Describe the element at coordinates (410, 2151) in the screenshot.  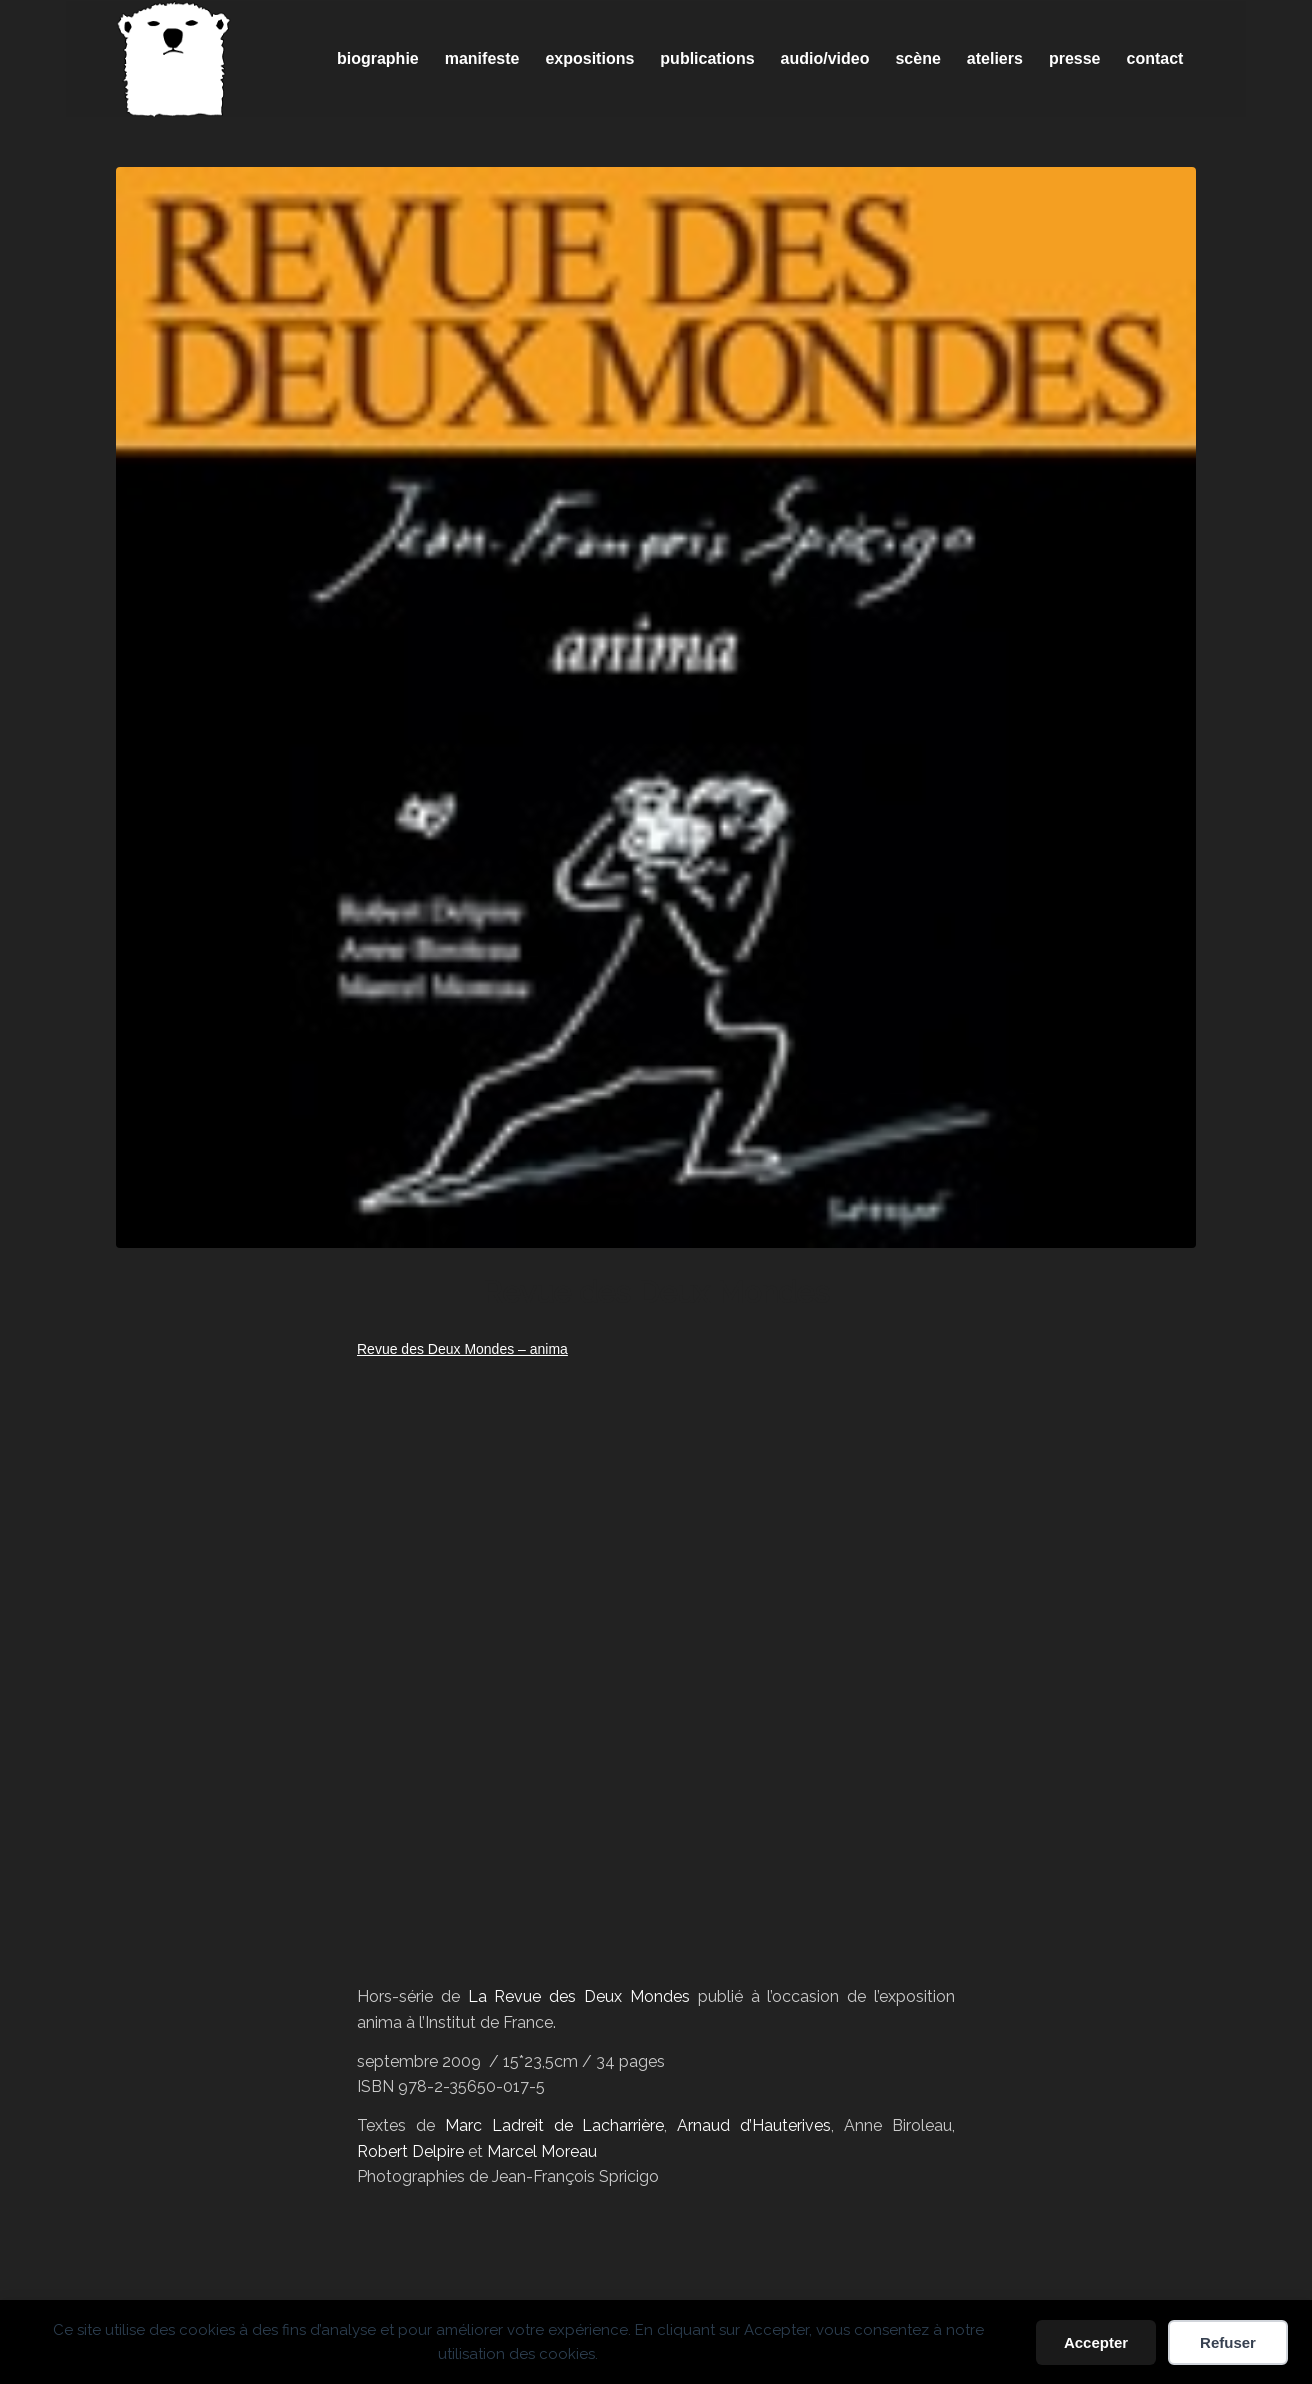
I see `Robert Delpire` at that location.